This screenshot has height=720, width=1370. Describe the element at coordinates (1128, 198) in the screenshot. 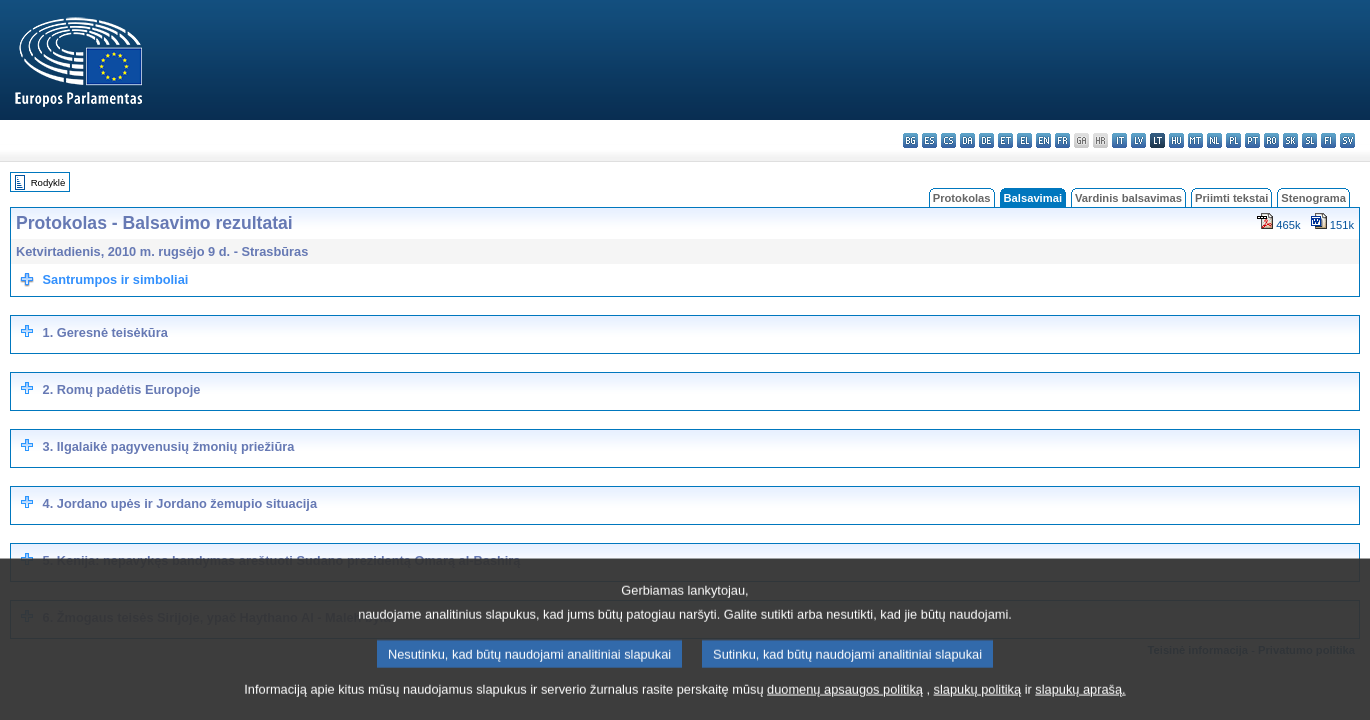

I see `Vardinis balsavimas` at that location.